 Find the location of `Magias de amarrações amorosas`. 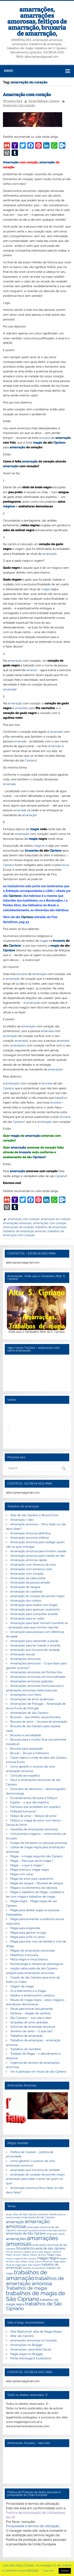

Magias de amarrações amorosas is located at coordinates (32, 1950).